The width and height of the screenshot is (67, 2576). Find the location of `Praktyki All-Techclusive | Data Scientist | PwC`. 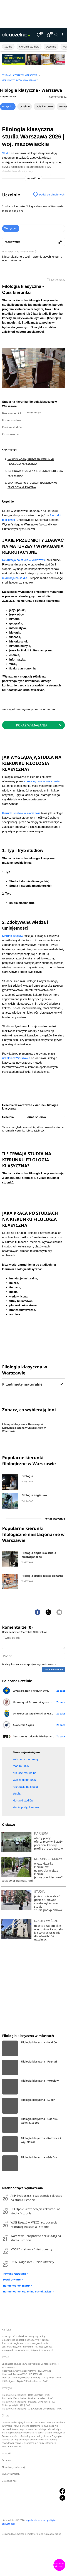

Praktyki All-Techclusive | Data Scientist | PwC is located at coordinates (26, 2394).